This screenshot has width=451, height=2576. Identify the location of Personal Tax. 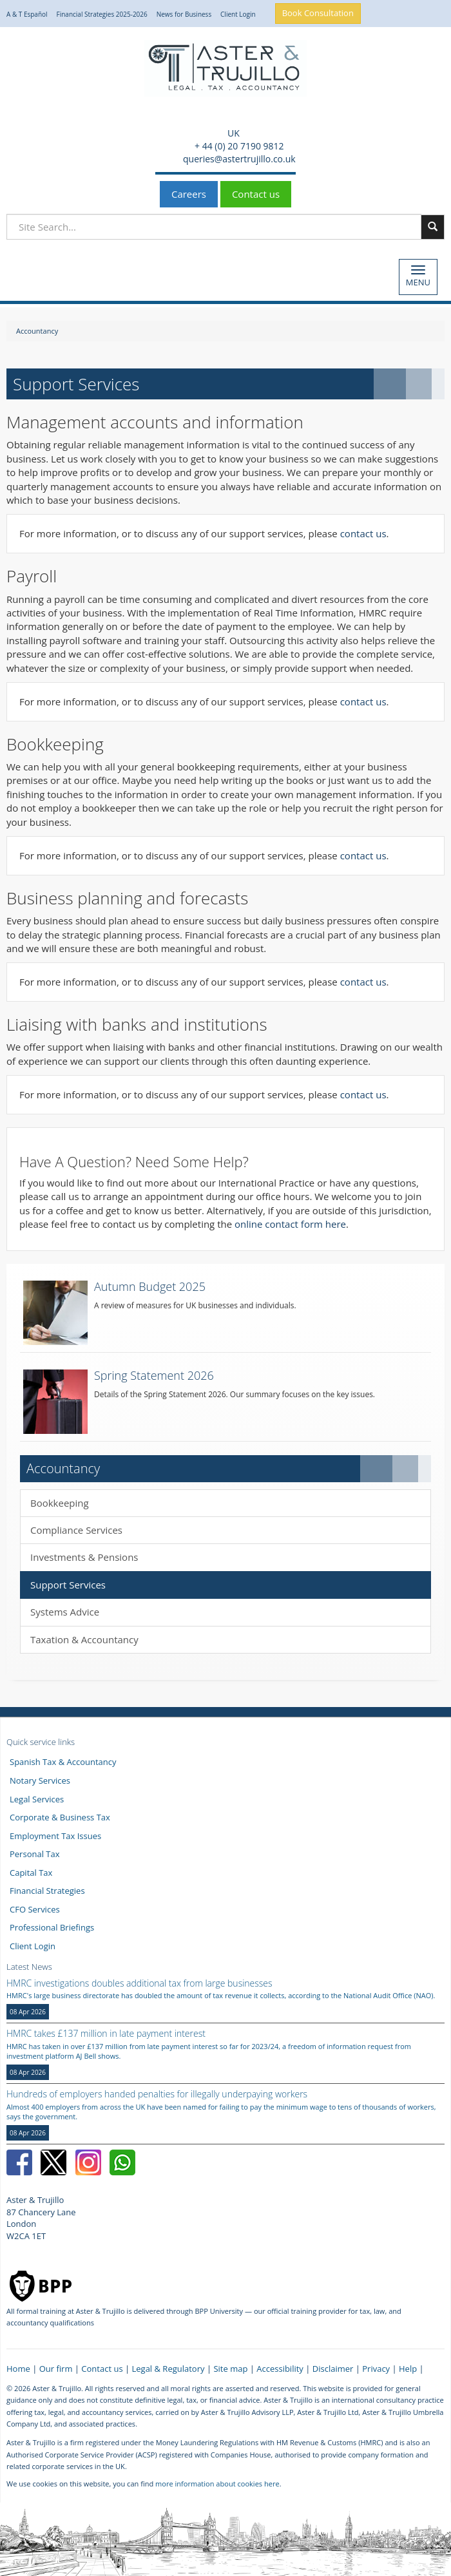
(35, 1854).